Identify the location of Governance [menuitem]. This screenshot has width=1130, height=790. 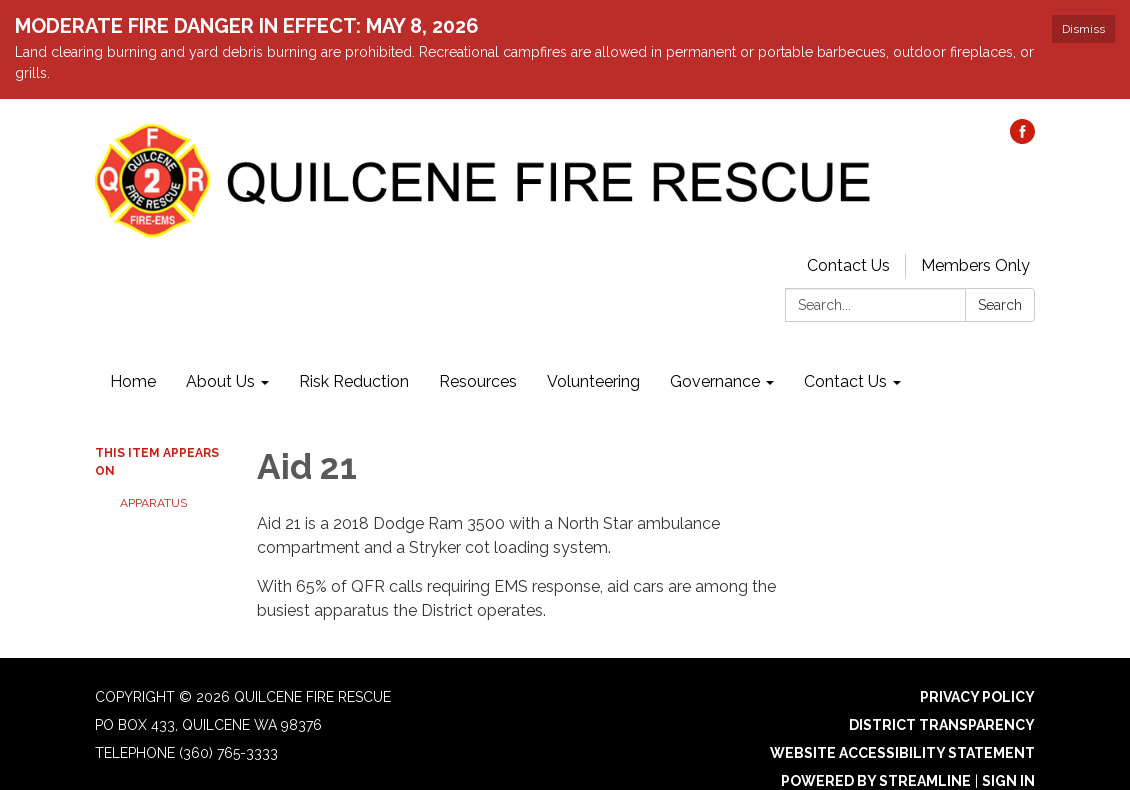
(715, 381).